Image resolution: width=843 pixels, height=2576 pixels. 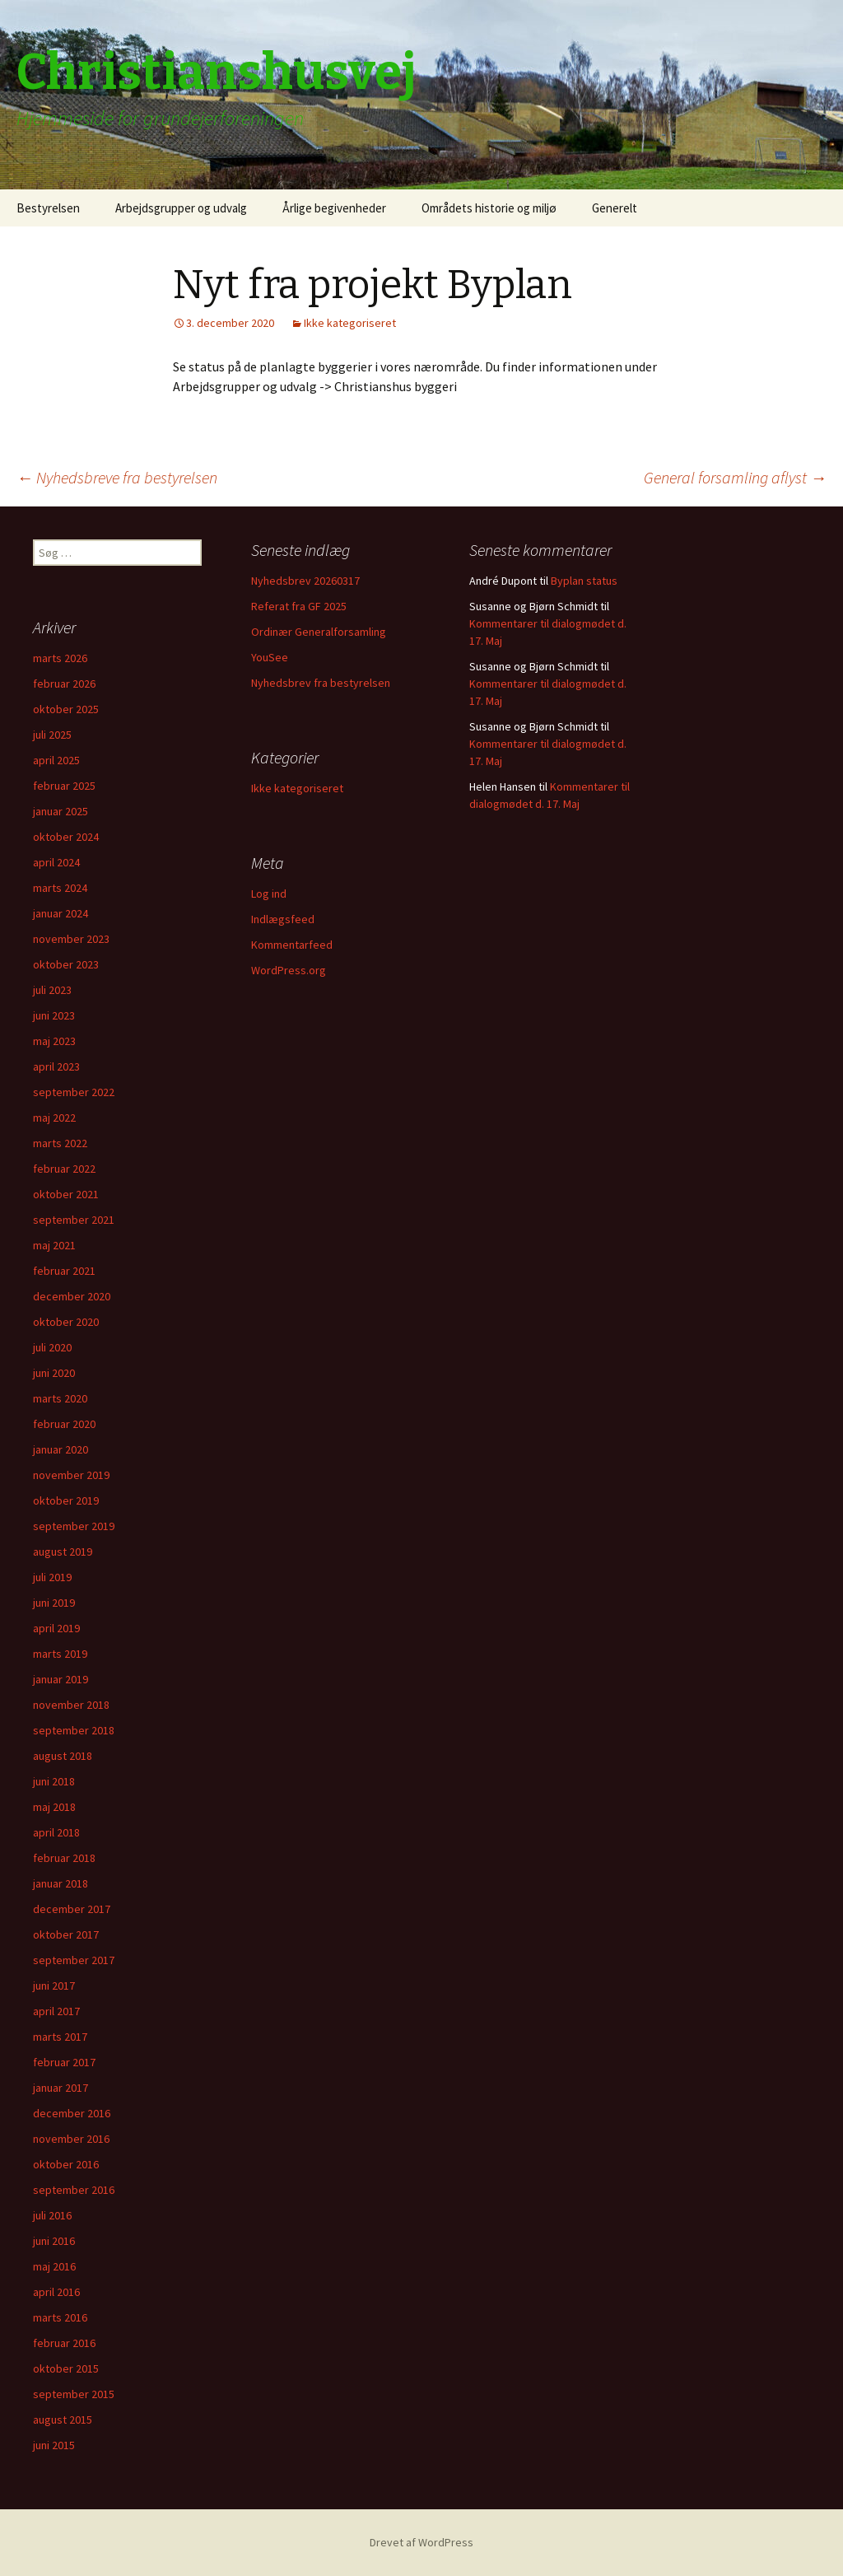 I want to click on juni 2015, so click(x=54, y=2445).